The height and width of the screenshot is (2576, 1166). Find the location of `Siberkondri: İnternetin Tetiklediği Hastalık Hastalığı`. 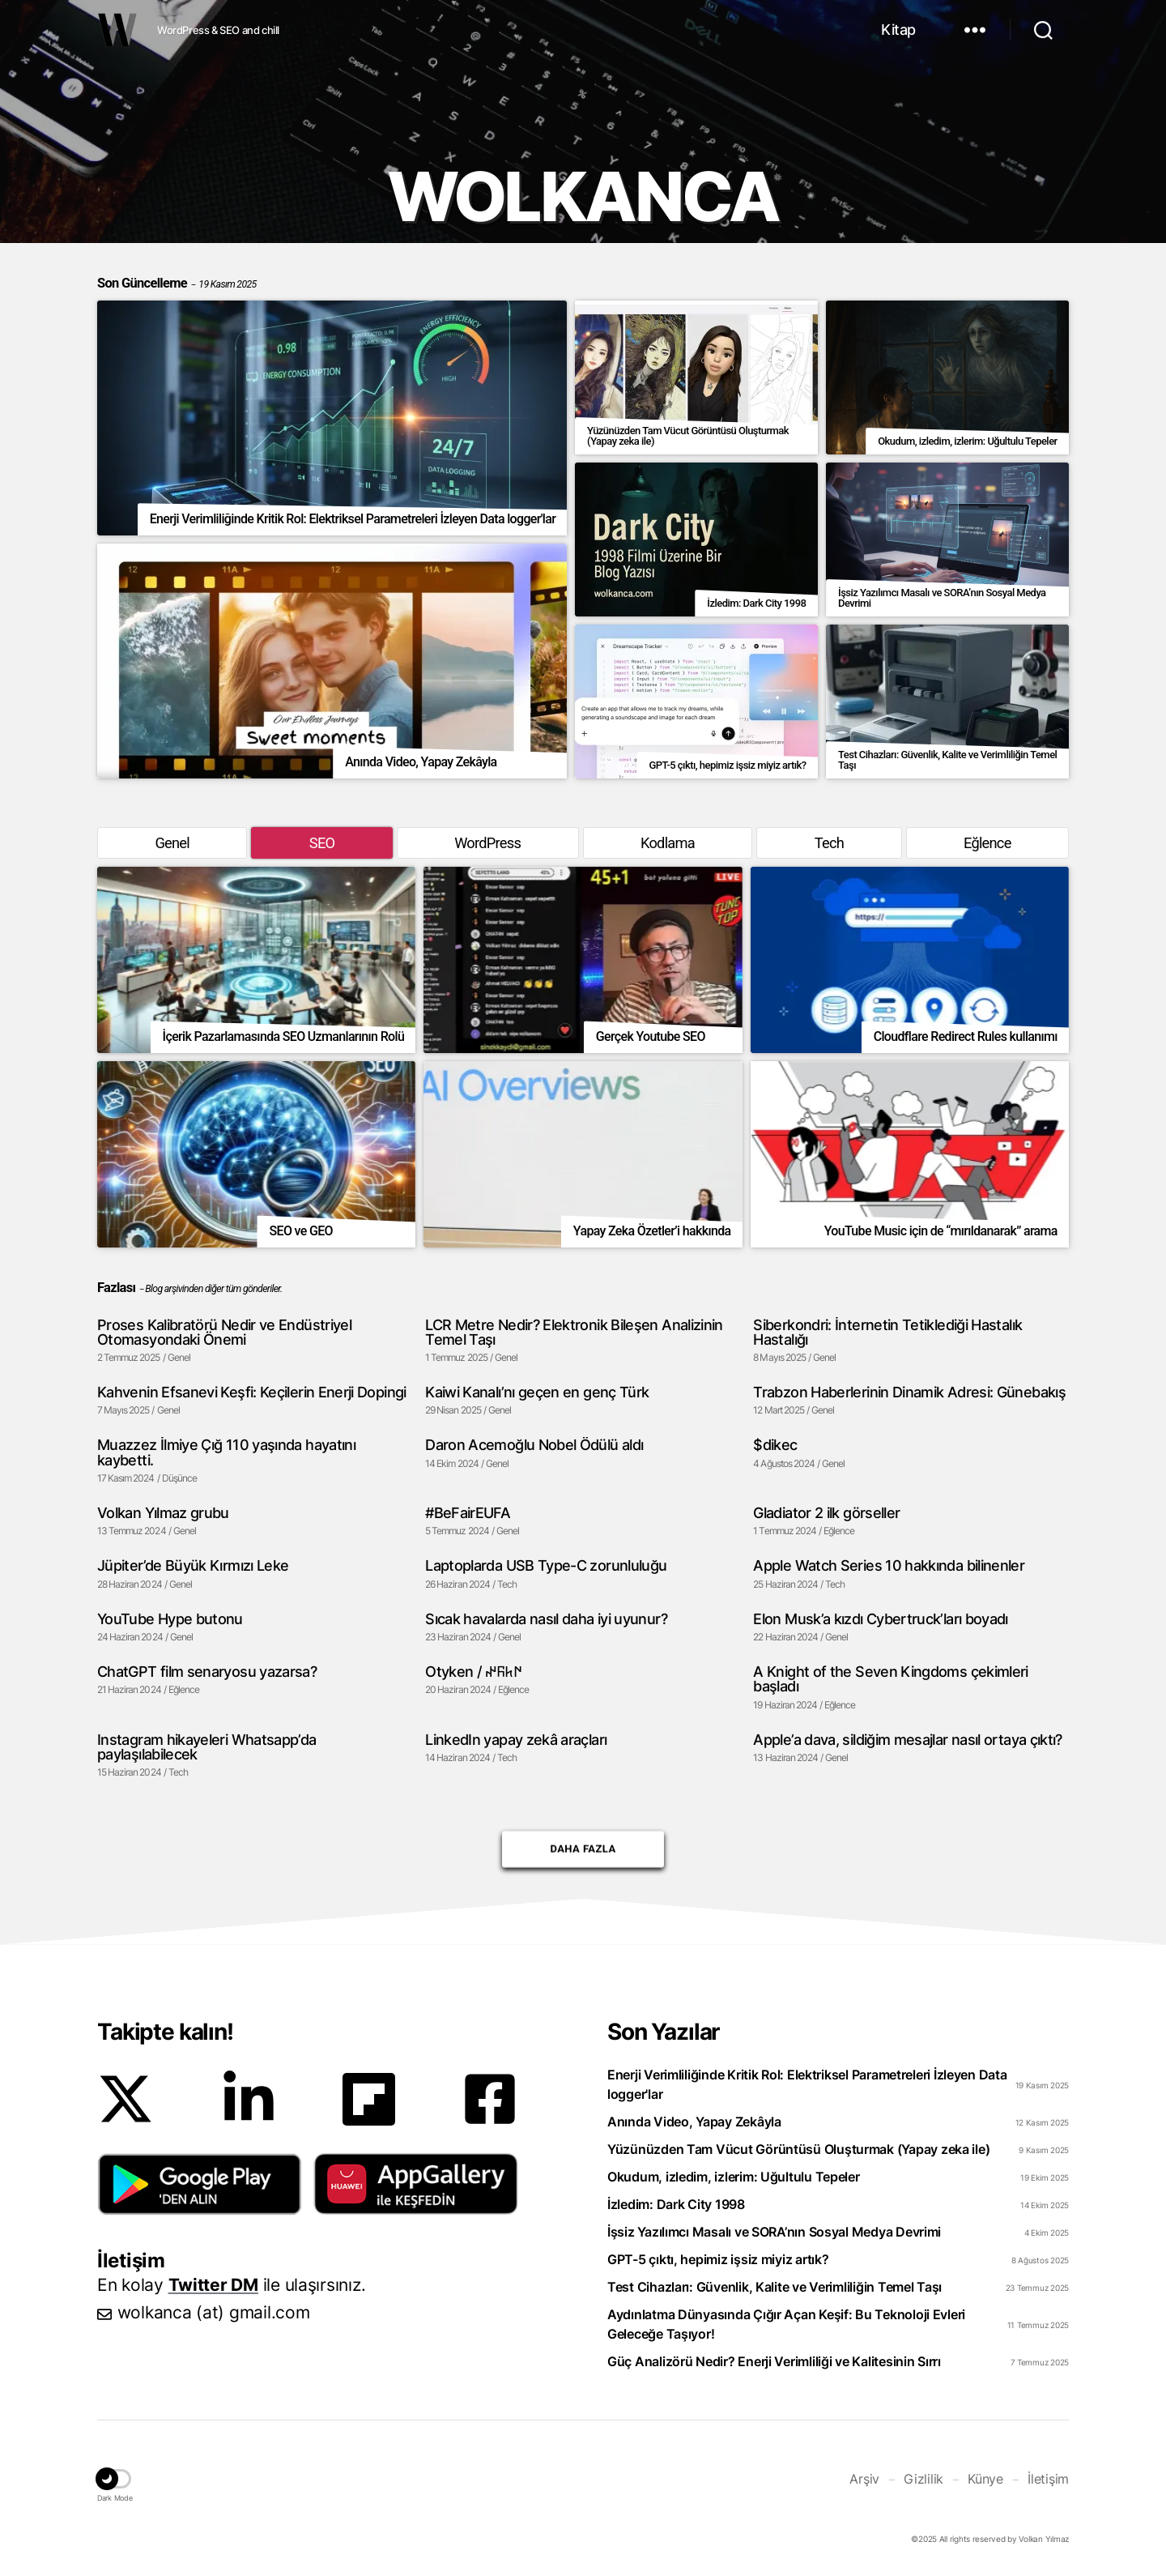

Siberkondri: İnternetin Tetiklediği Hastalık Hastalığı is located at coordinates (887, 1332).